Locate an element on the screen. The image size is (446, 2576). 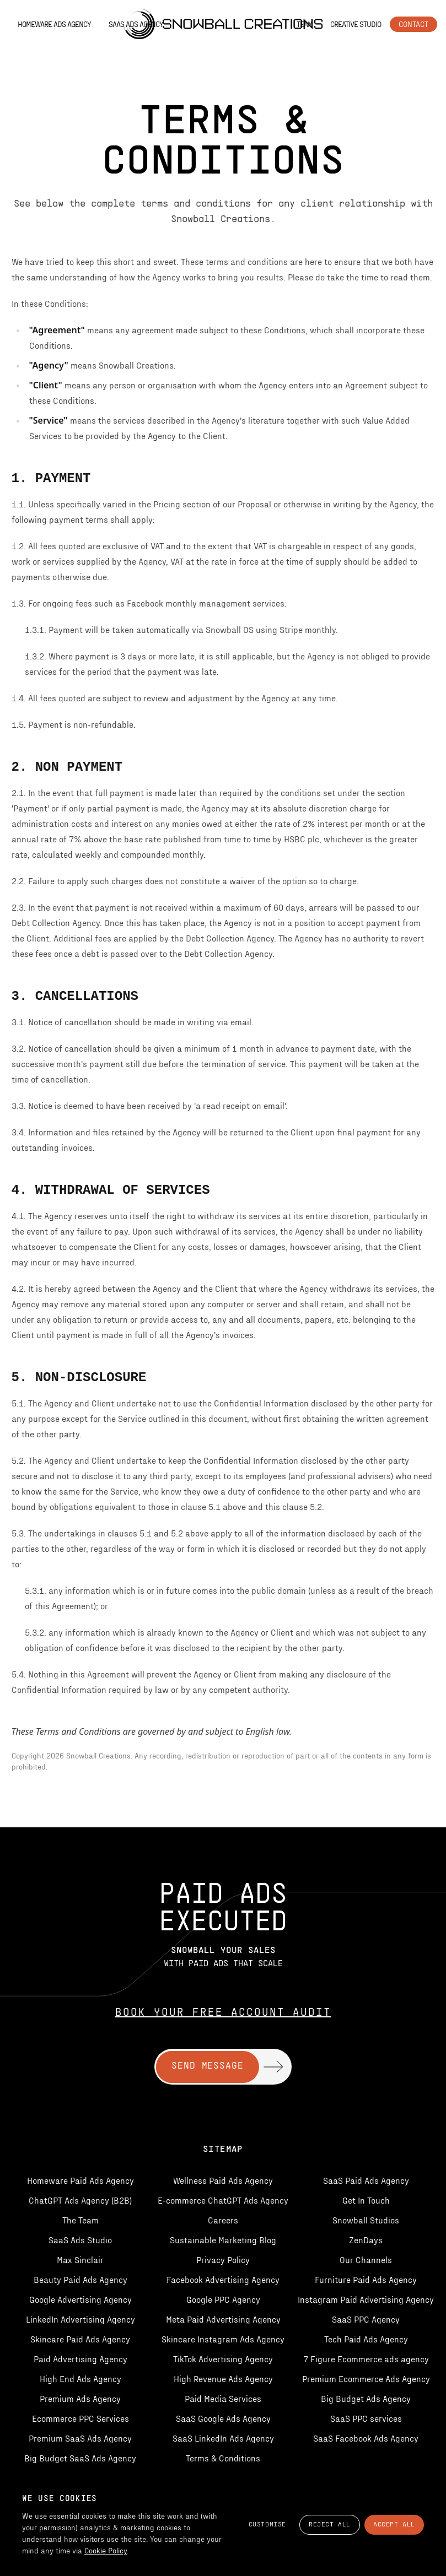
TikTok Advertising Agency is located at coordinates (223, 2358).